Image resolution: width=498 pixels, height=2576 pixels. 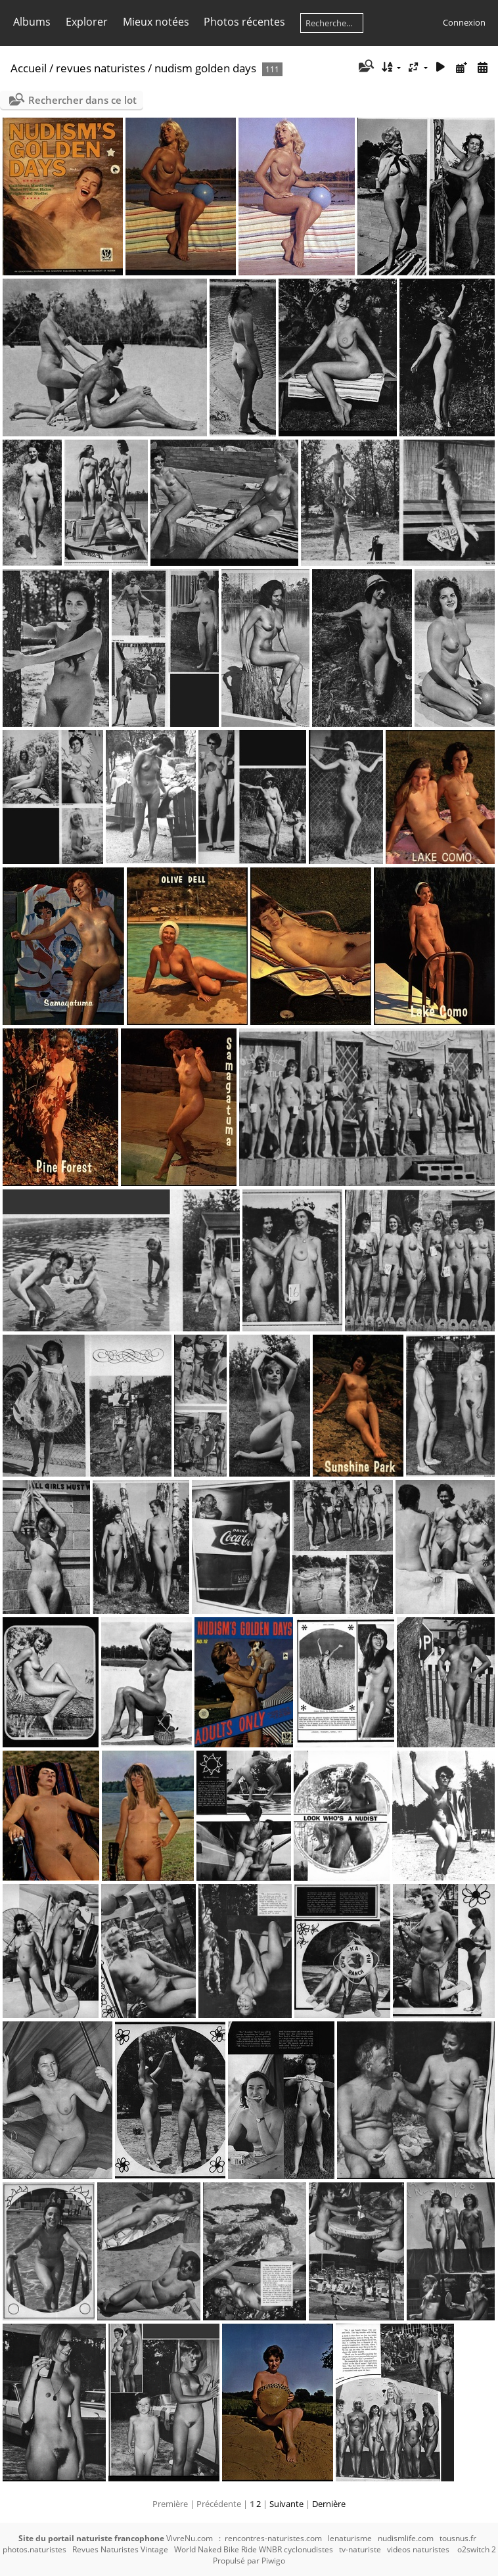 What do you see at coordinates (406, 2538) in the screenshot?
I see `nudismlife.com` at bounding box center [406, 2538].